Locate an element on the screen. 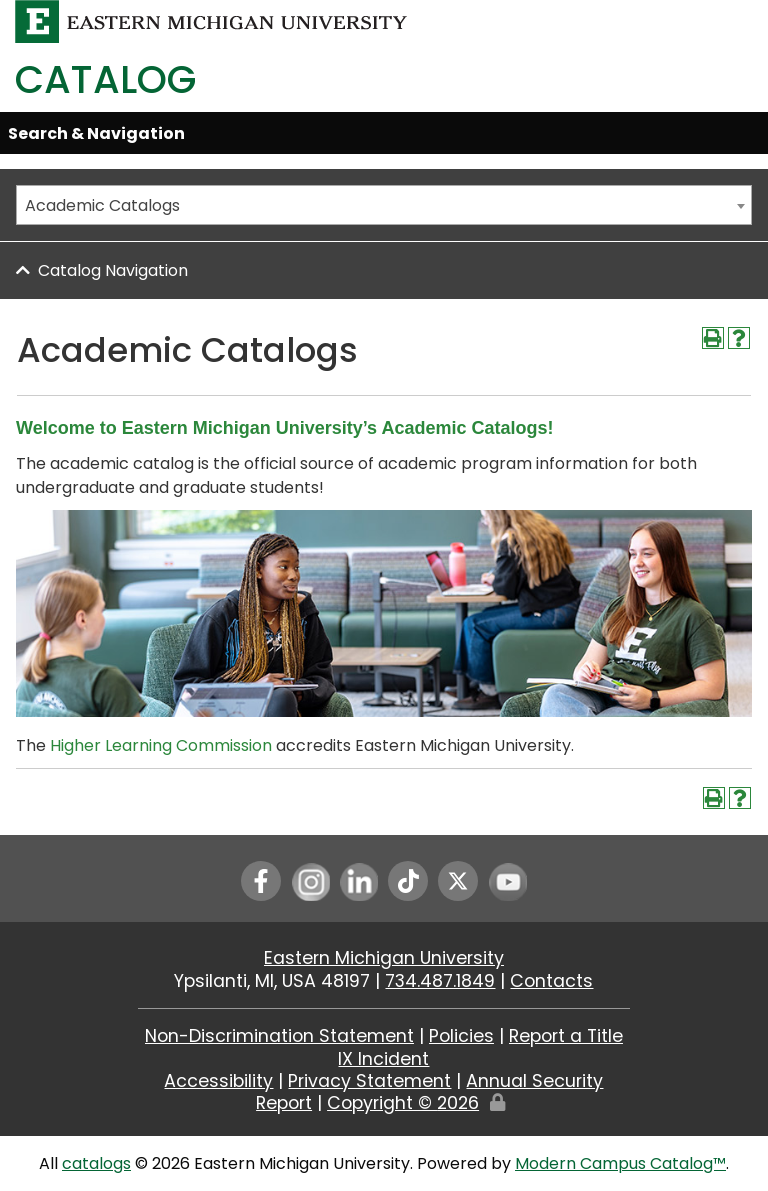  Copyright © is located at coordinates (403, 1103).